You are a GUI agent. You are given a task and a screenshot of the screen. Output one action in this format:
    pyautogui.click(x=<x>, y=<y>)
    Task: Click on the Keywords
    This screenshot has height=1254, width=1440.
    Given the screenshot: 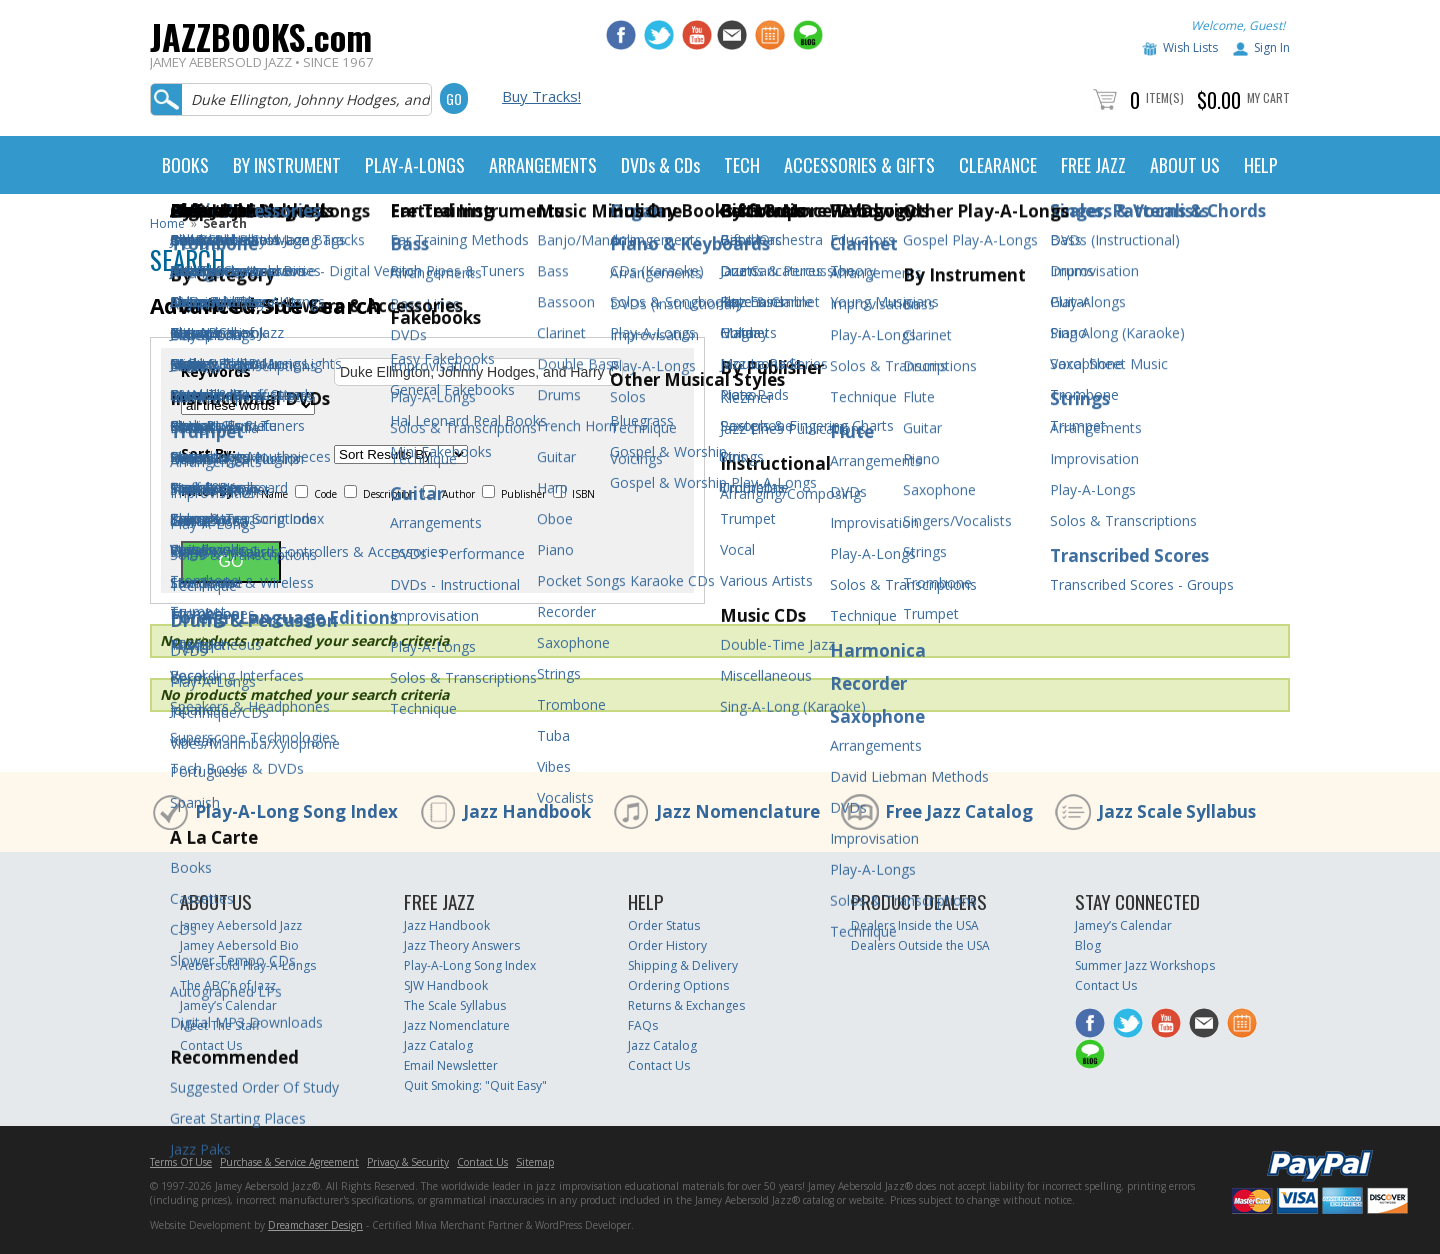 What is the action you would take?
    pyautogui.click(x=216, y=372)
    